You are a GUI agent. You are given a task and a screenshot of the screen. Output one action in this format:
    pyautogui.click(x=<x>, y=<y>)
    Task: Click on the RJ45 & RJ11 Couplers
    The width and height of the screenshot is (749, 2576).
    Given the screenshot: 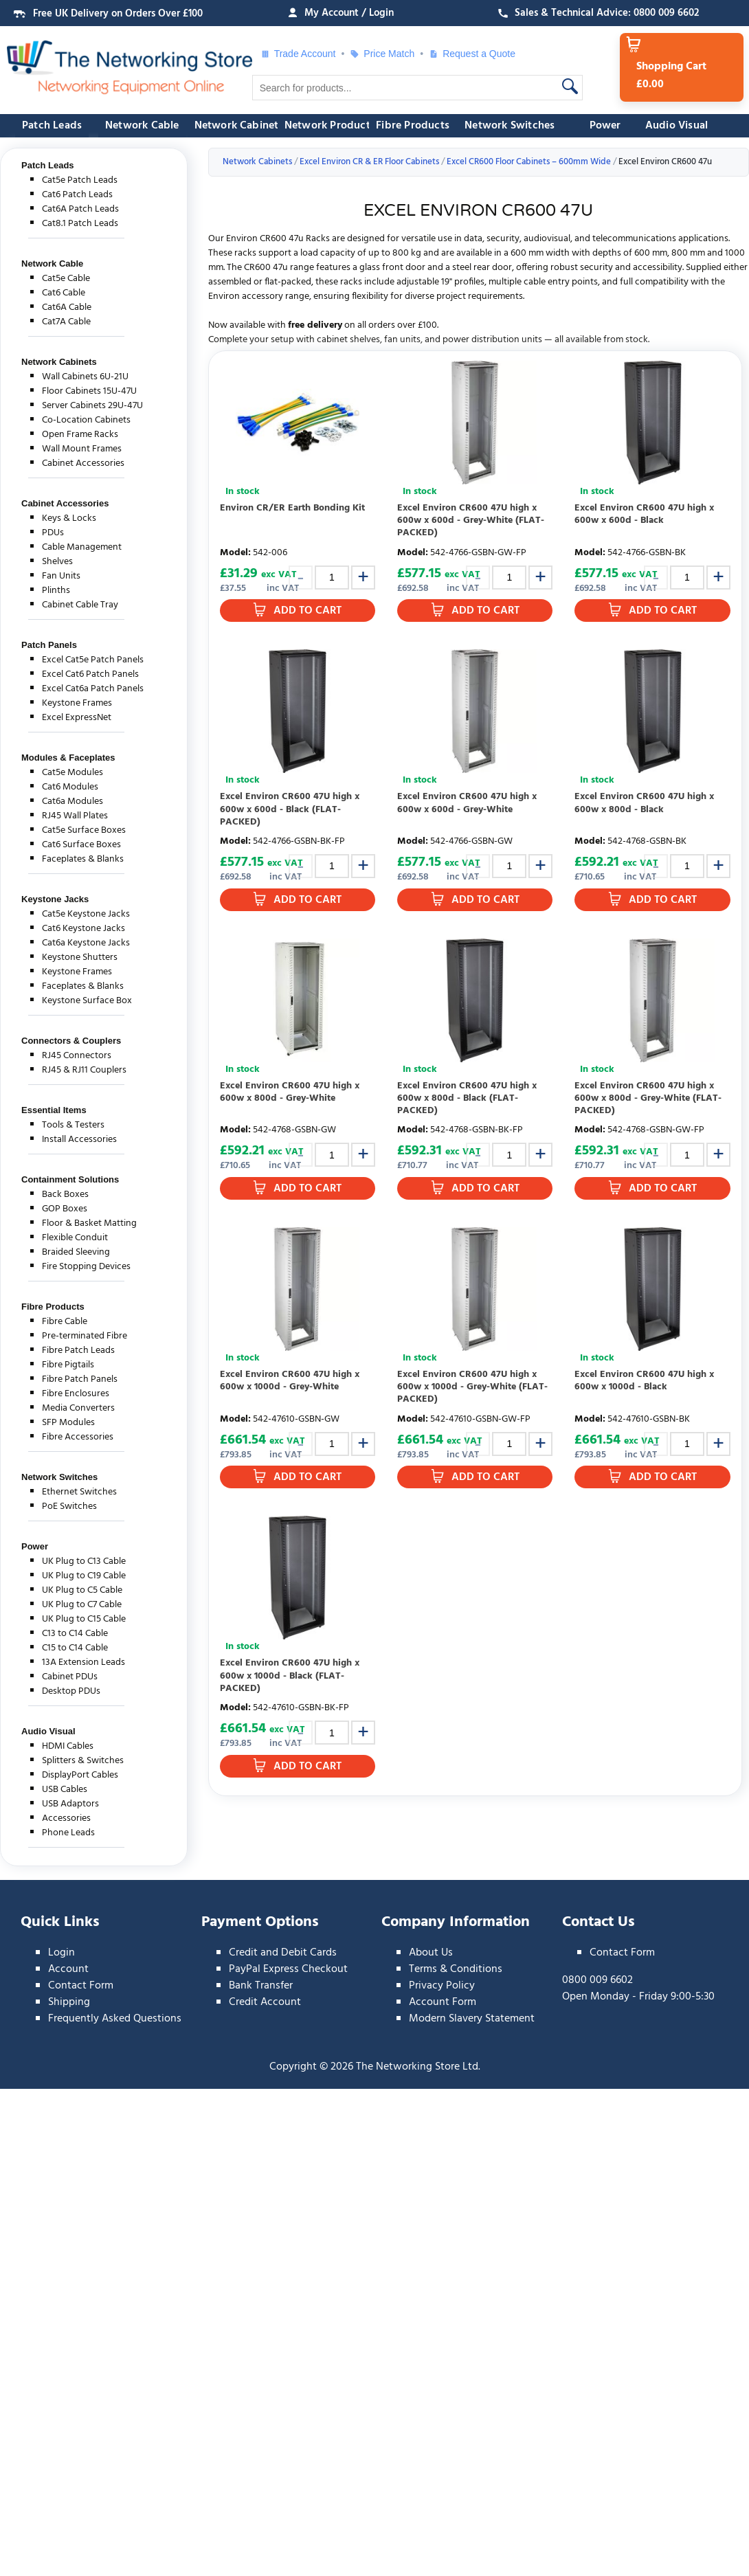 What is the action you would take?
    pyautogui.click(x=84, y=1070)
    